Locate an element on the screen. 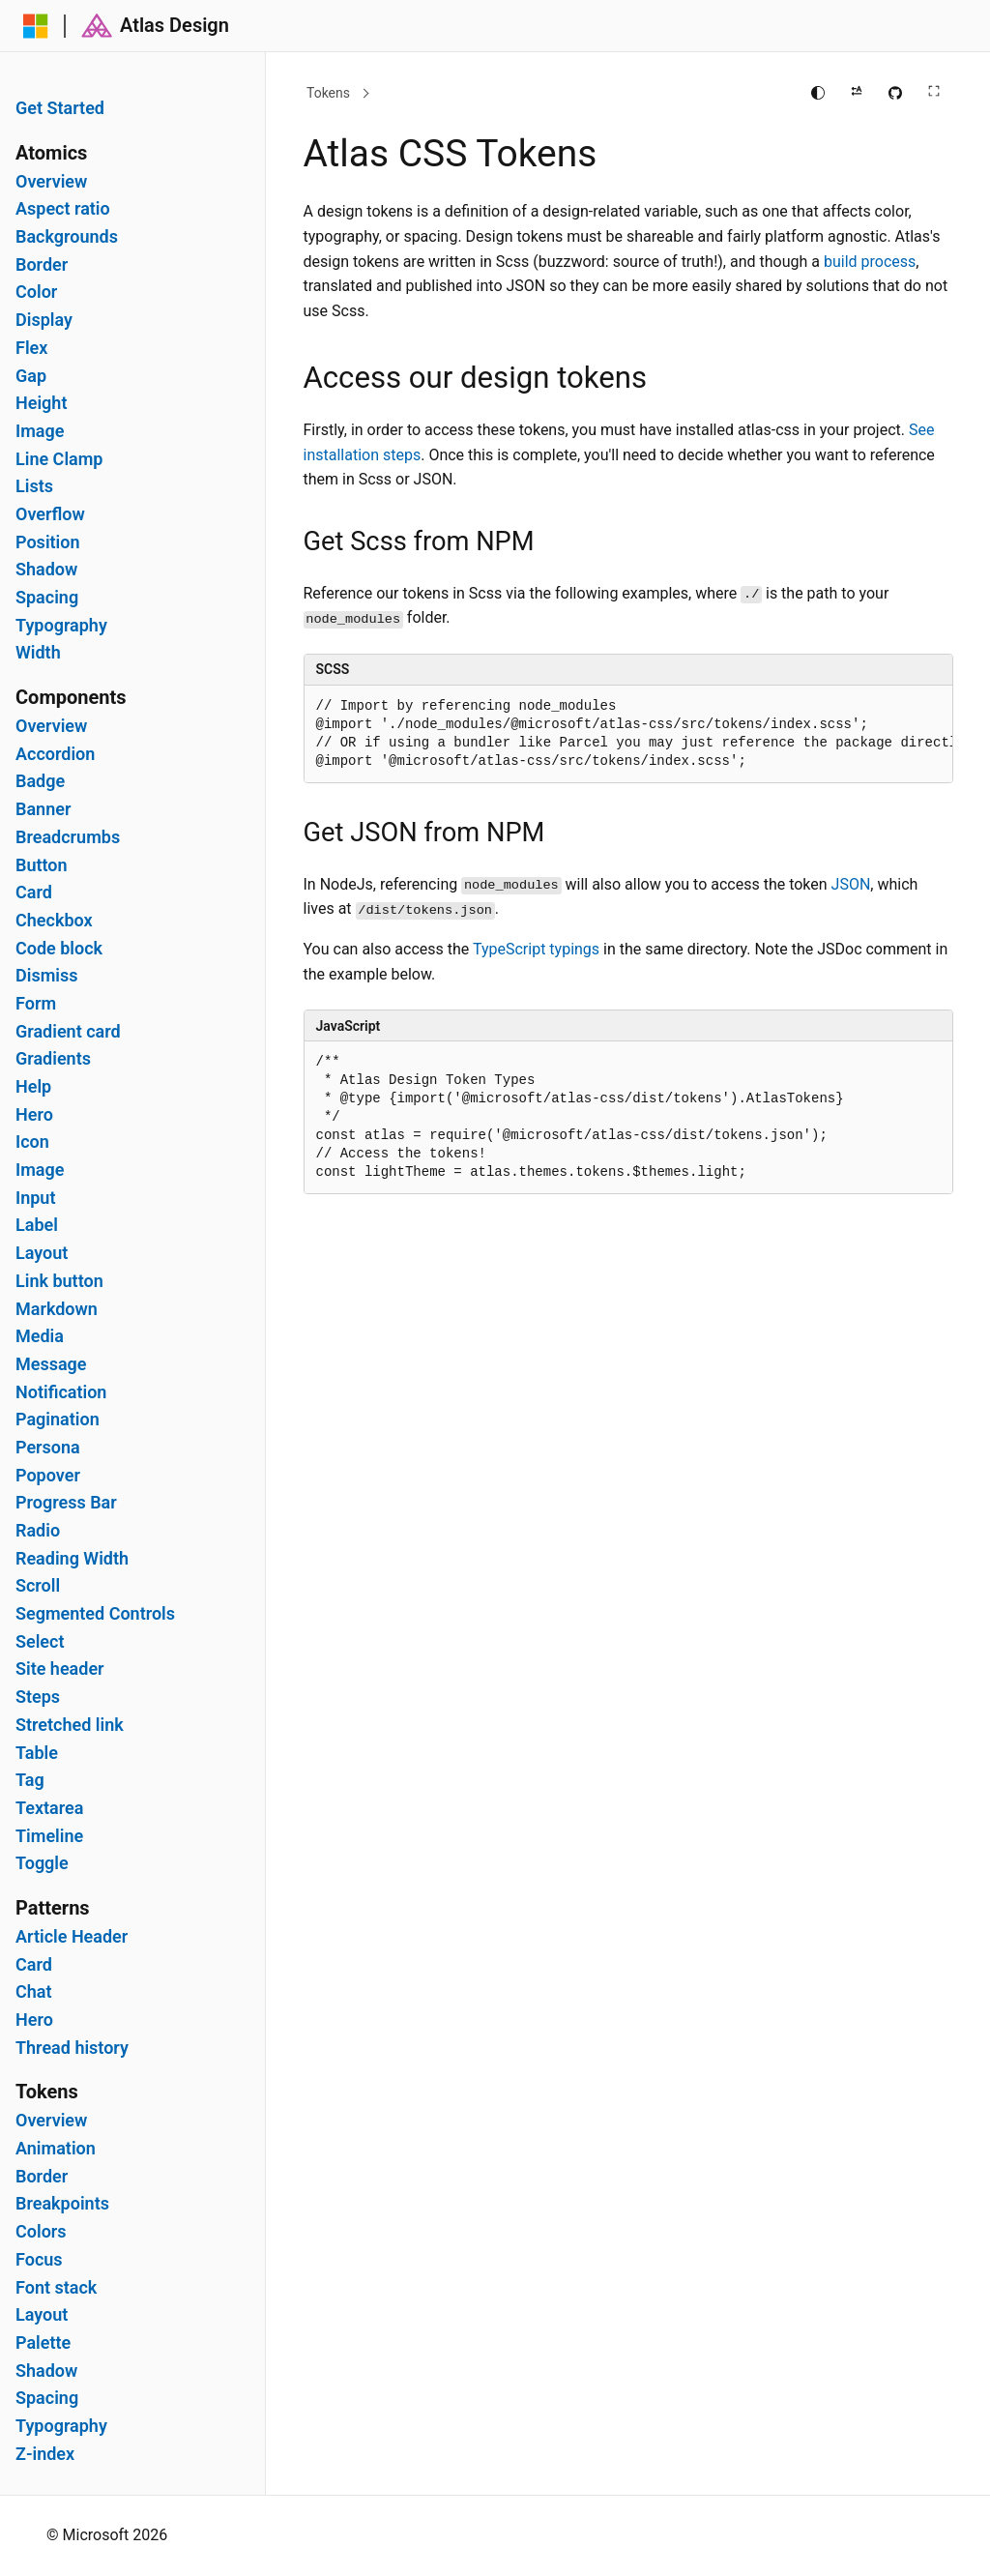 This screenshot has width=990, height=2576. build process is located at coordinates (870, 261).